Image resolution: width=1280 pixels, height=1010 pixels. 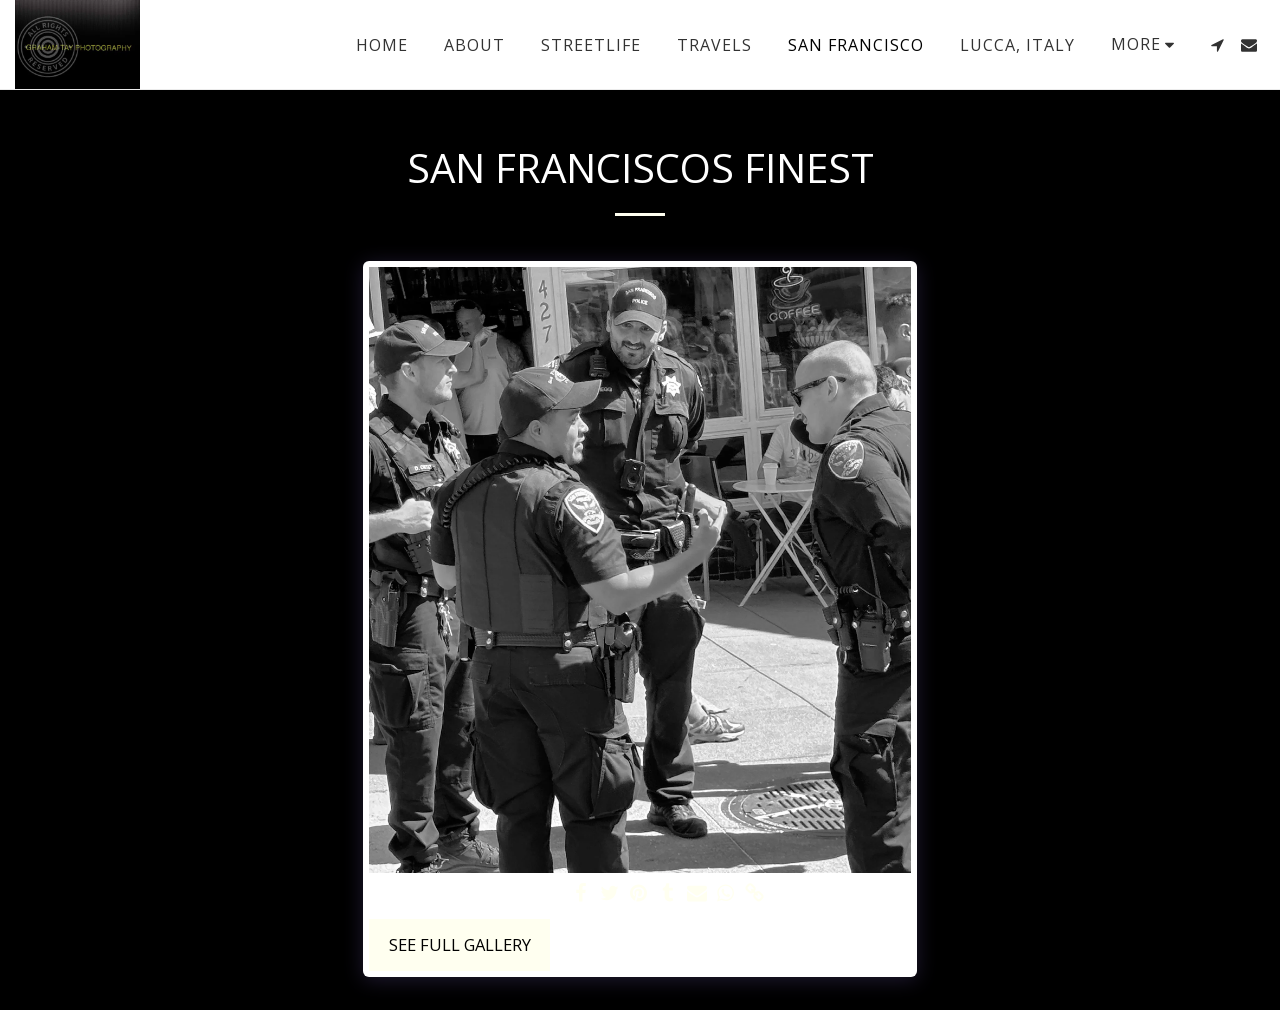 I want to click on [button], so click(x=1217, y=45).